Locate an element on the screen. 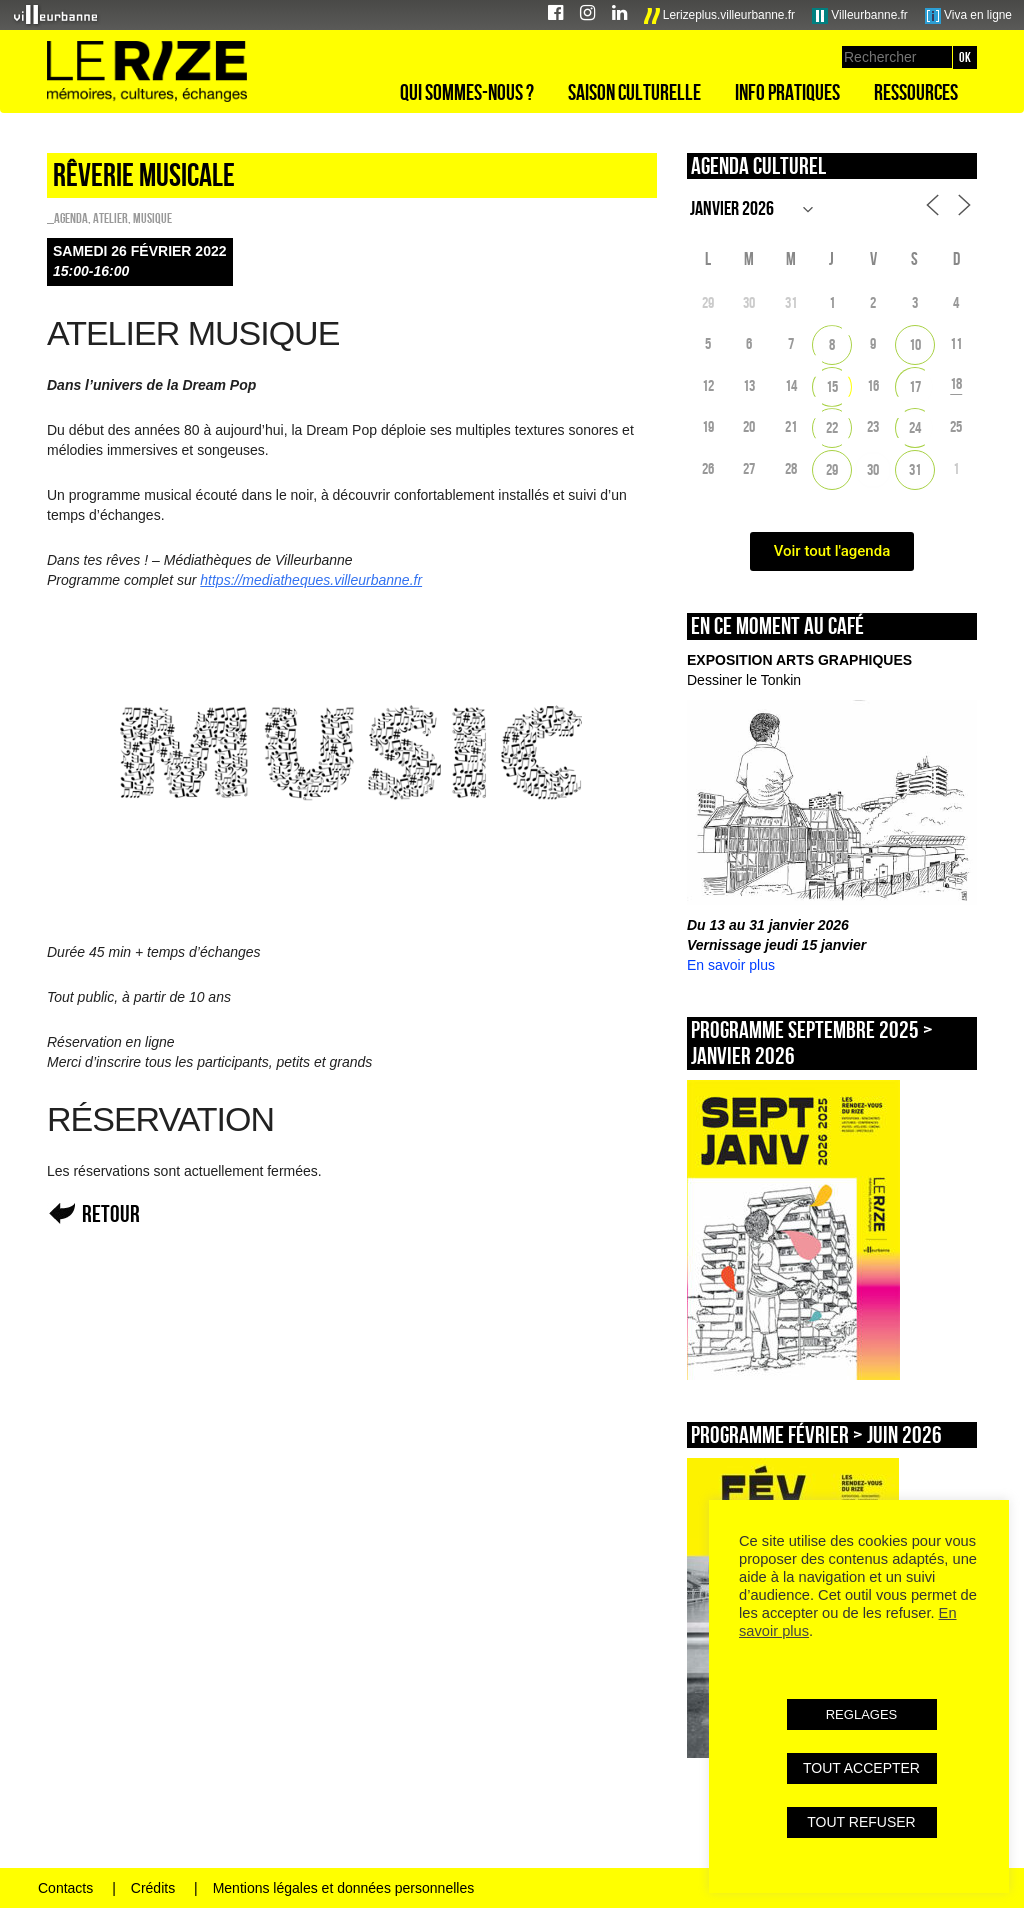 Image resolution: width=1024 pixels, height=1908 pixels. 10 is located at coordinates (915, 344).